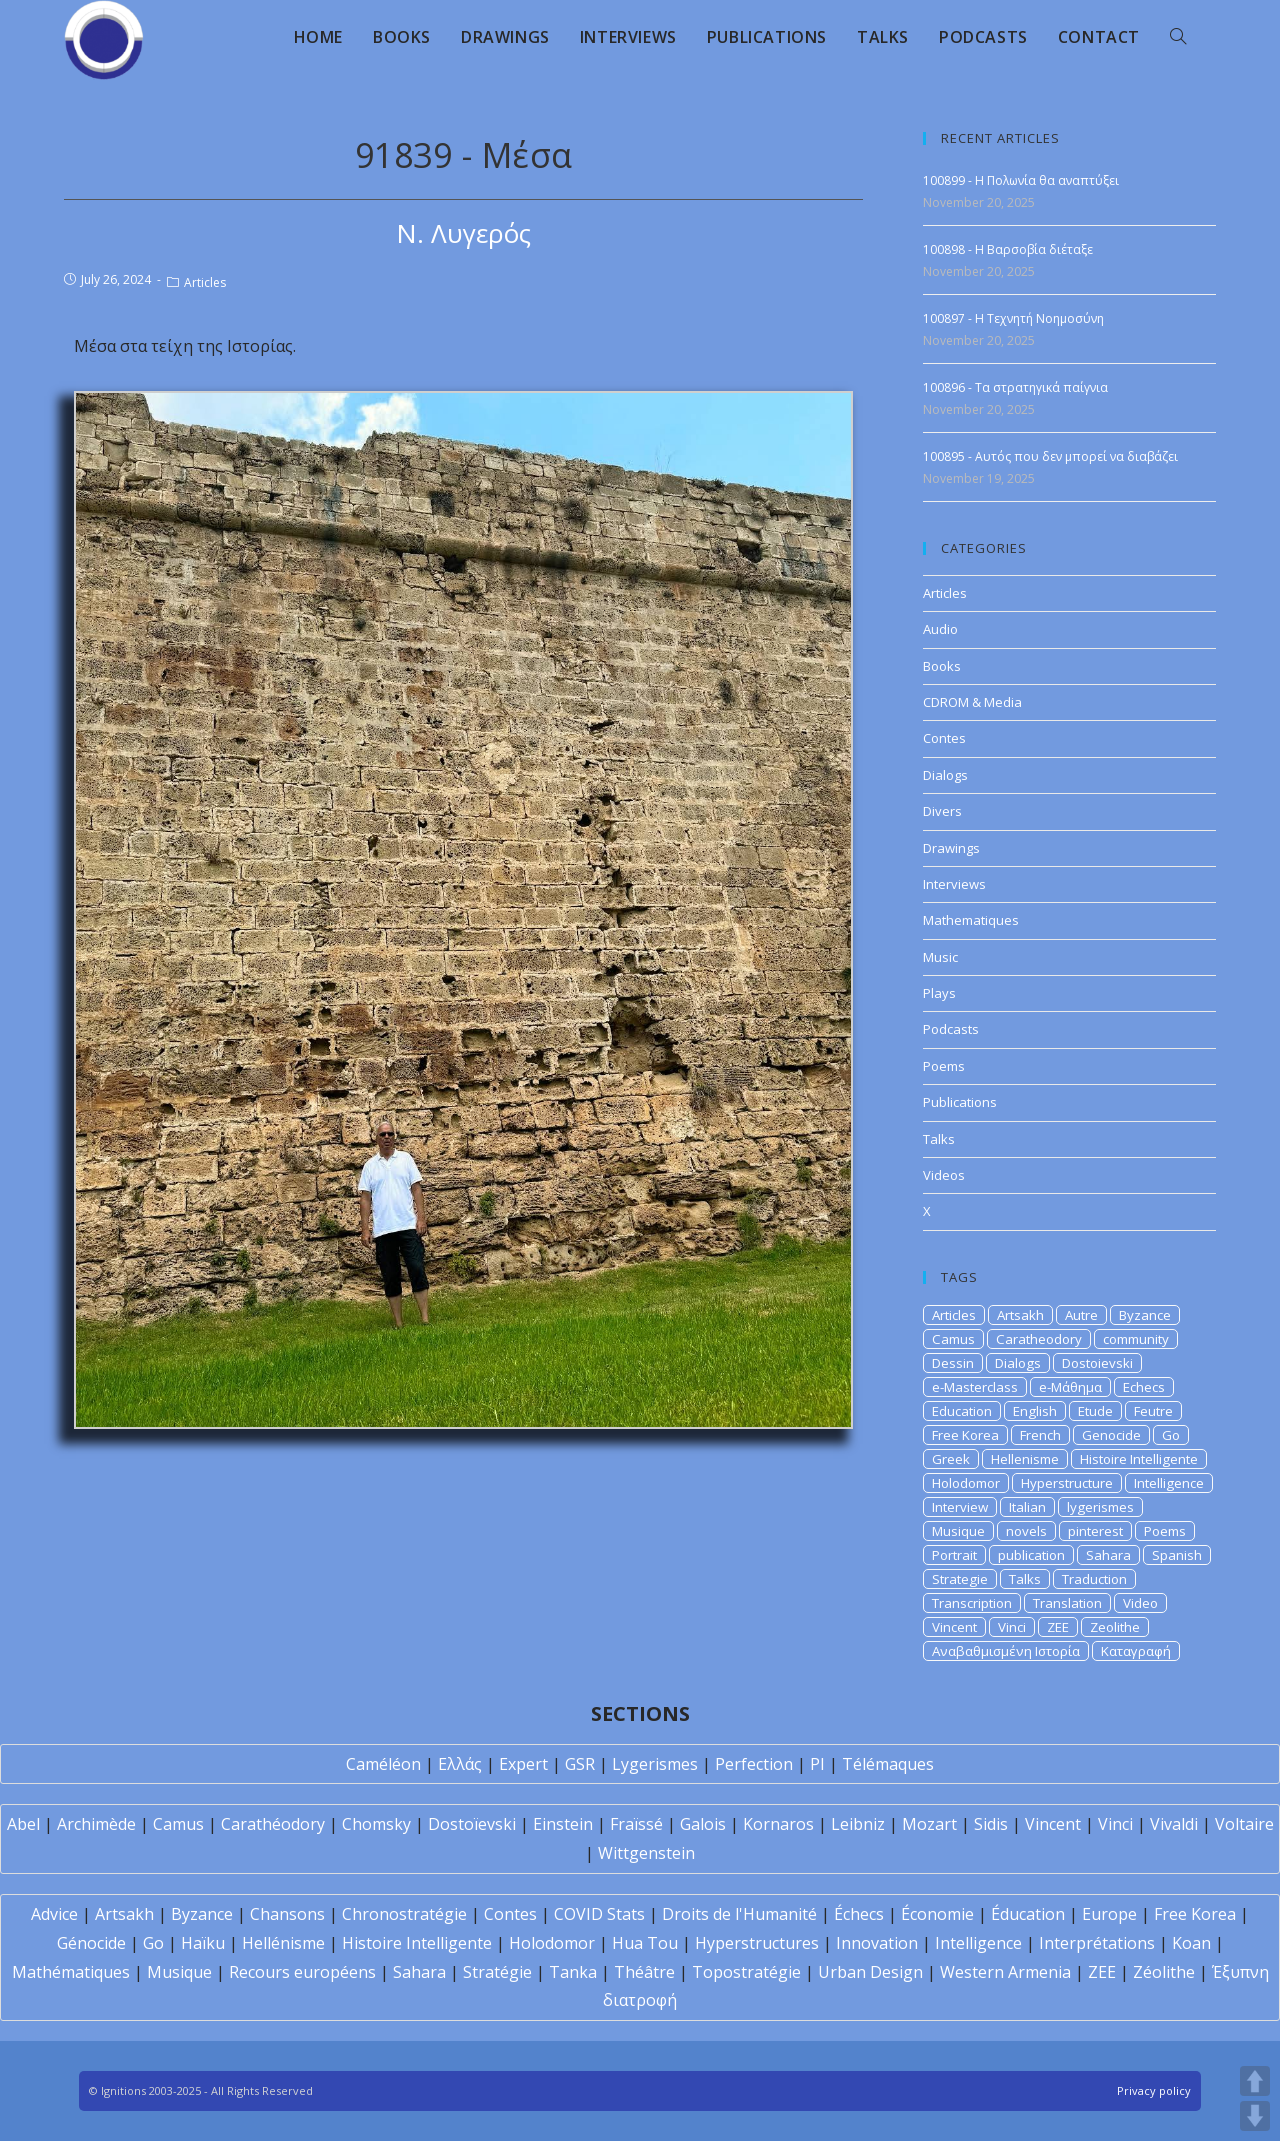  What do you see at coordinates (636, 1824) in the screenshot?
I see `Fraïssé` at bounding box center [636, 1824].